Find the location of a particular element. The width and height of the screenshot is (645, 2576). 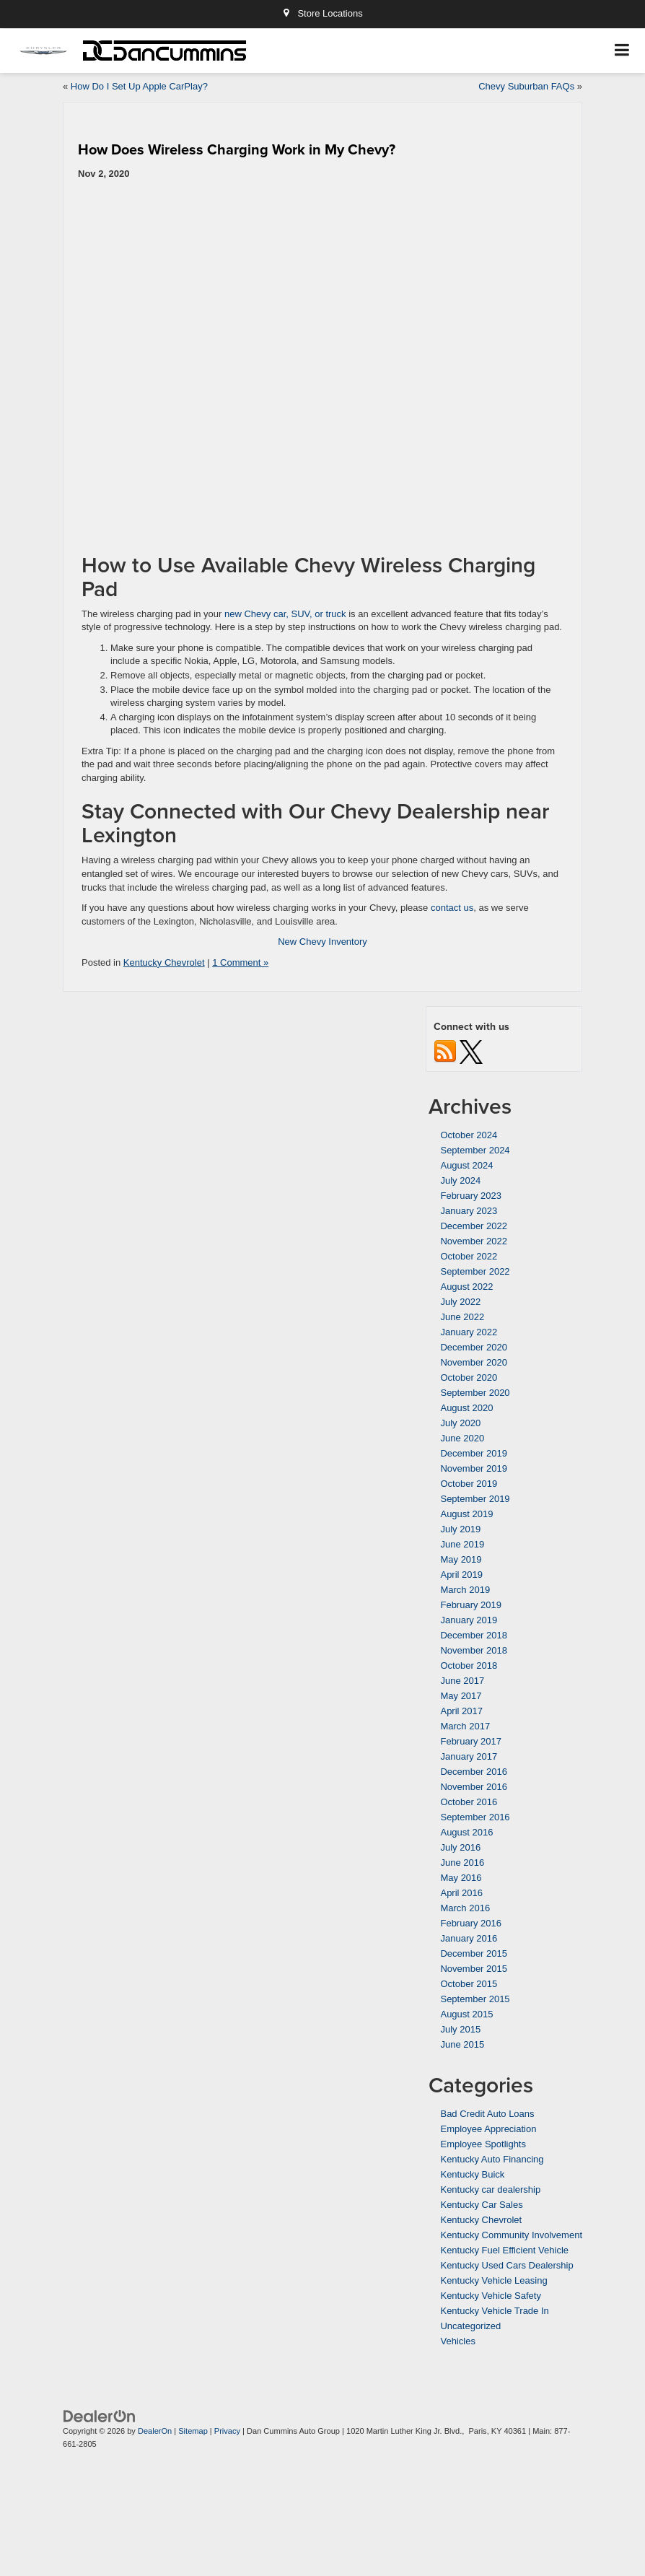

June 2015 is located at coordinates (462, 2044).